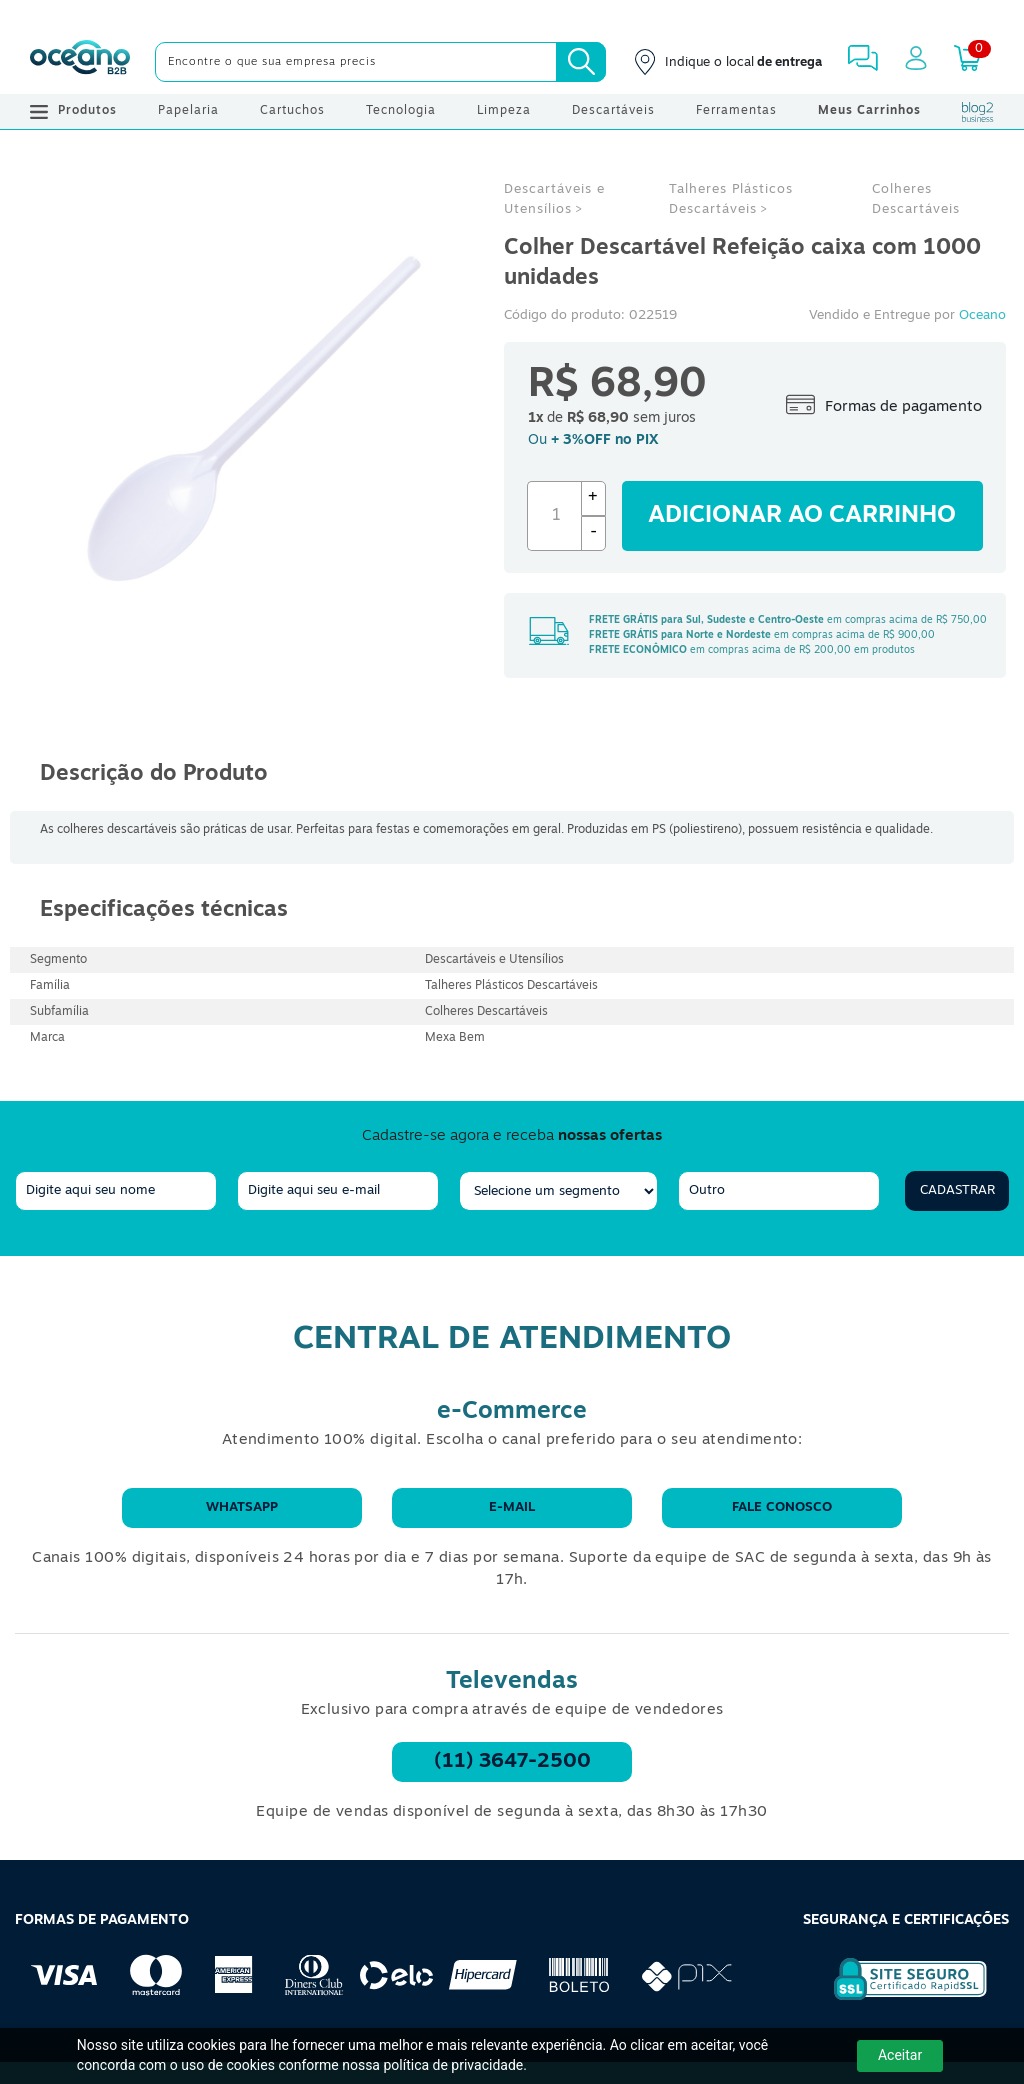 This screenshot has width=1024, height=2084. What do you see at coordinates (504, 111) in the screenshot?
I see `Limpeza` at bounding box center [504, 111].